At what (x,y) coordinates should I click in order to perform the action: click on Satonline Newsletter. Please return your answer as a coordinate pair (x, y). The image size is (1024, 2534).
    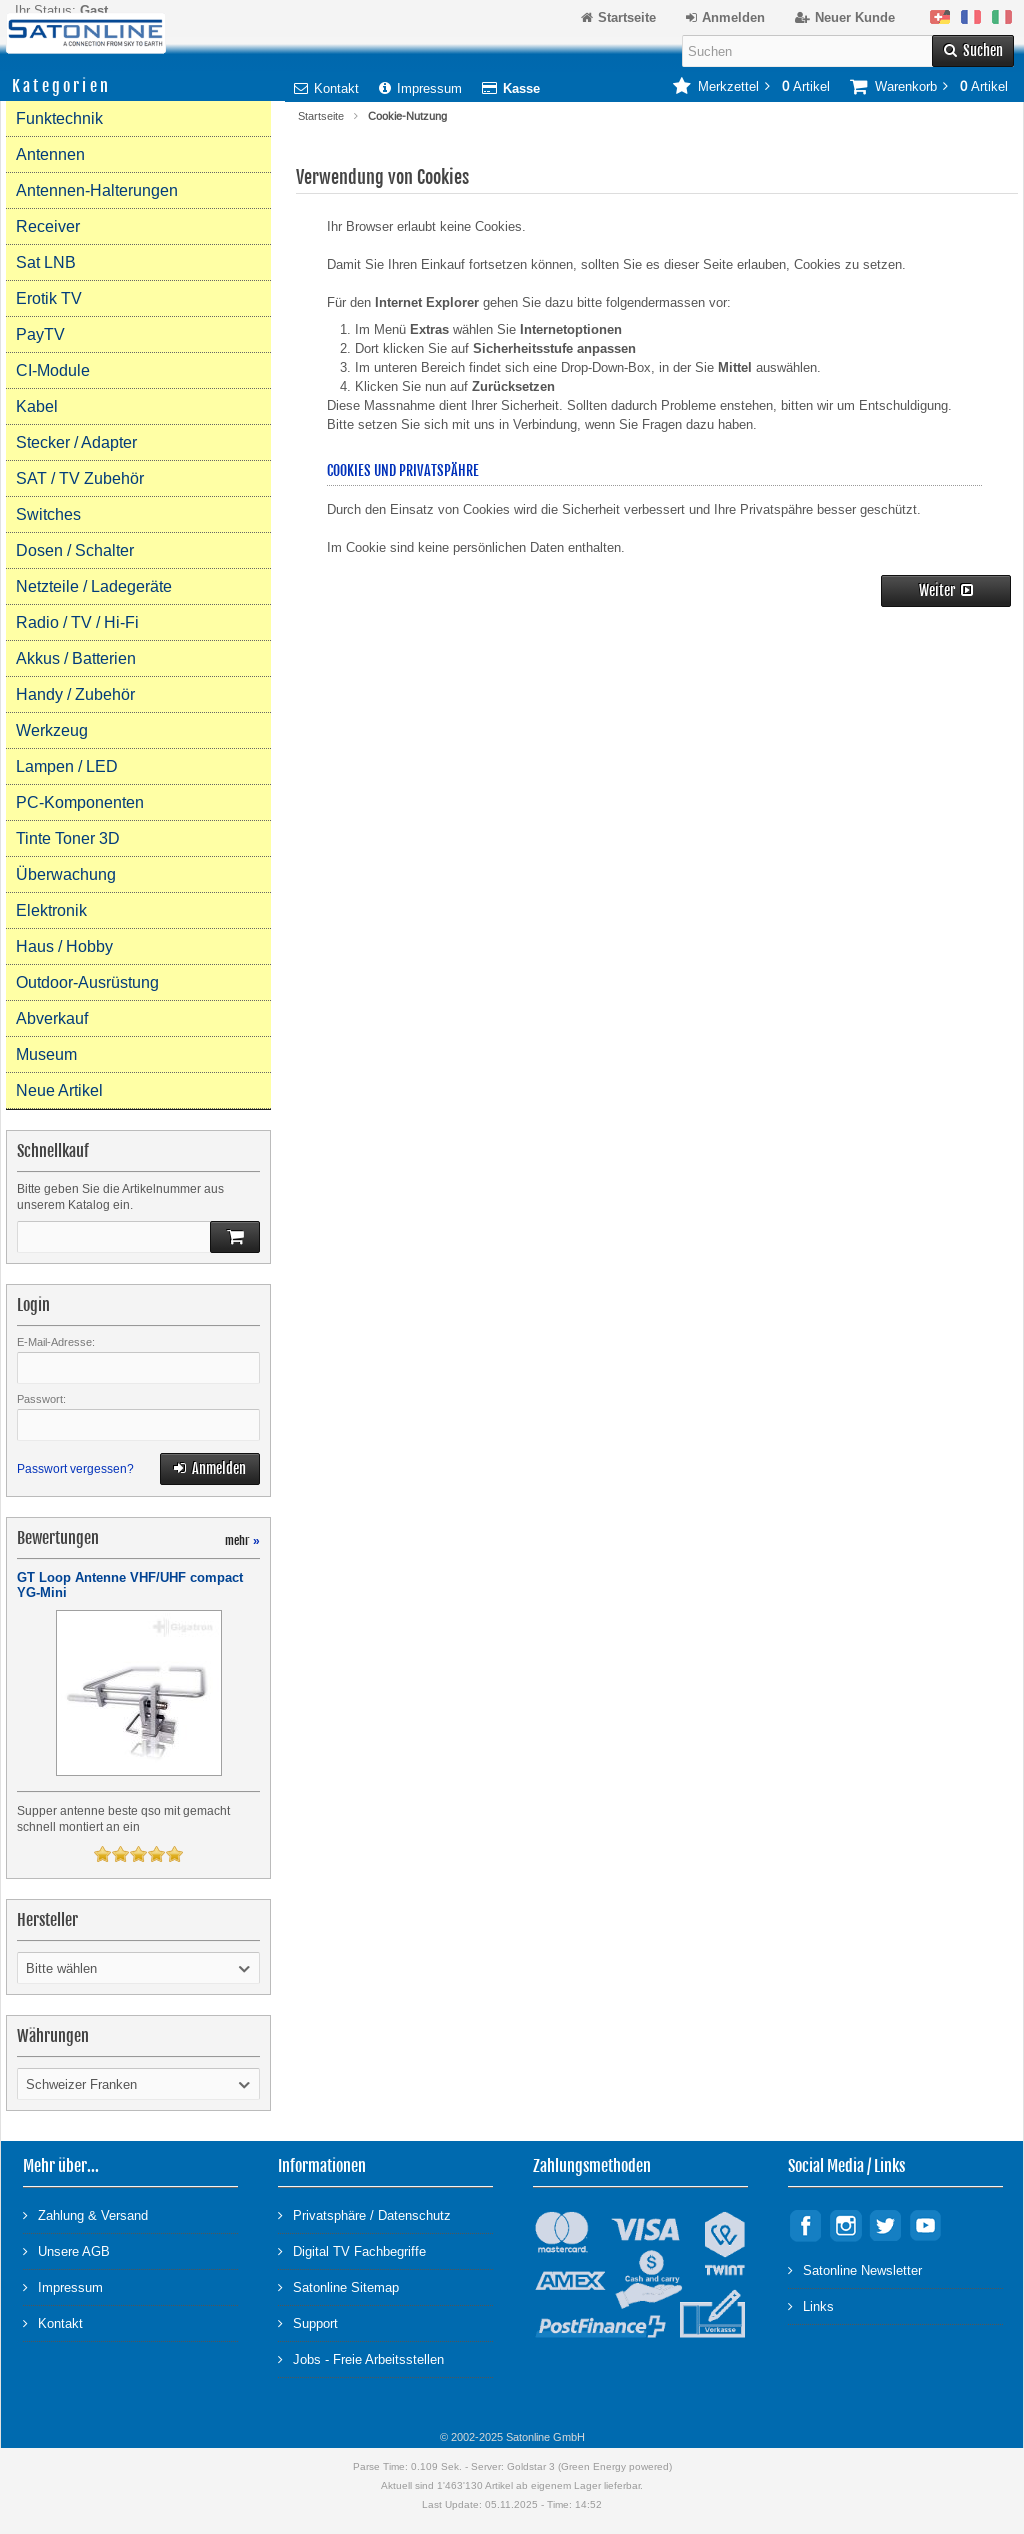
    Looking at the image, I should click on (855, 2269).